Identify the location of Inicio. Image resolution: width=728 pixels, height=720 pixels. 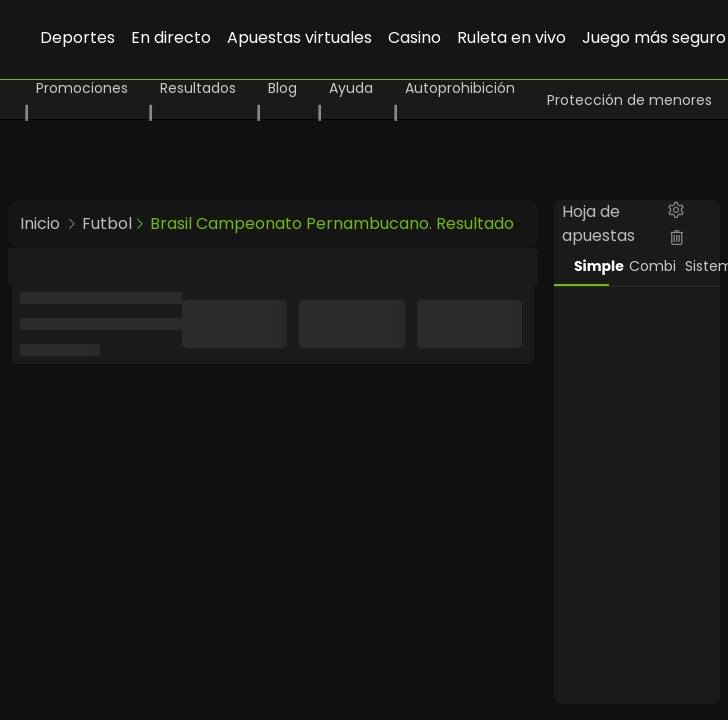
(40, 223).